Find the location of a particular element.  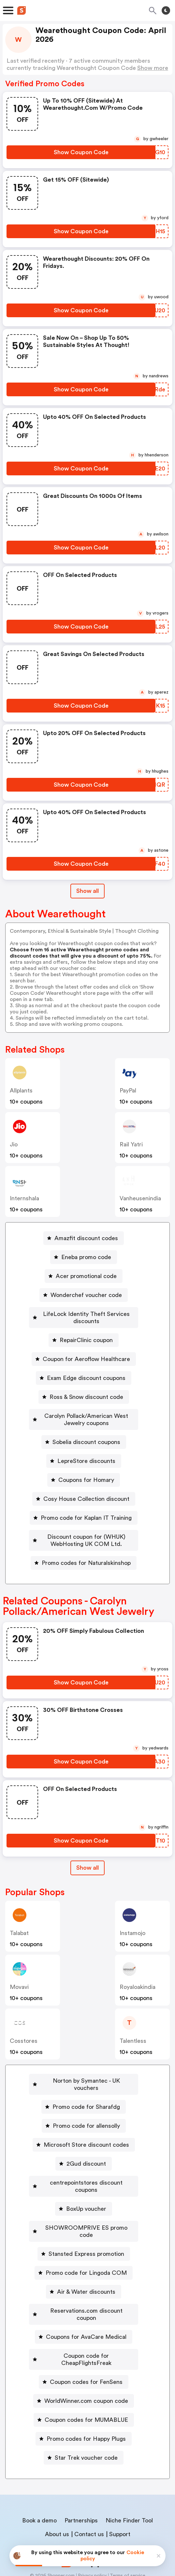

Contact us is located at coordinates (89, 2491).